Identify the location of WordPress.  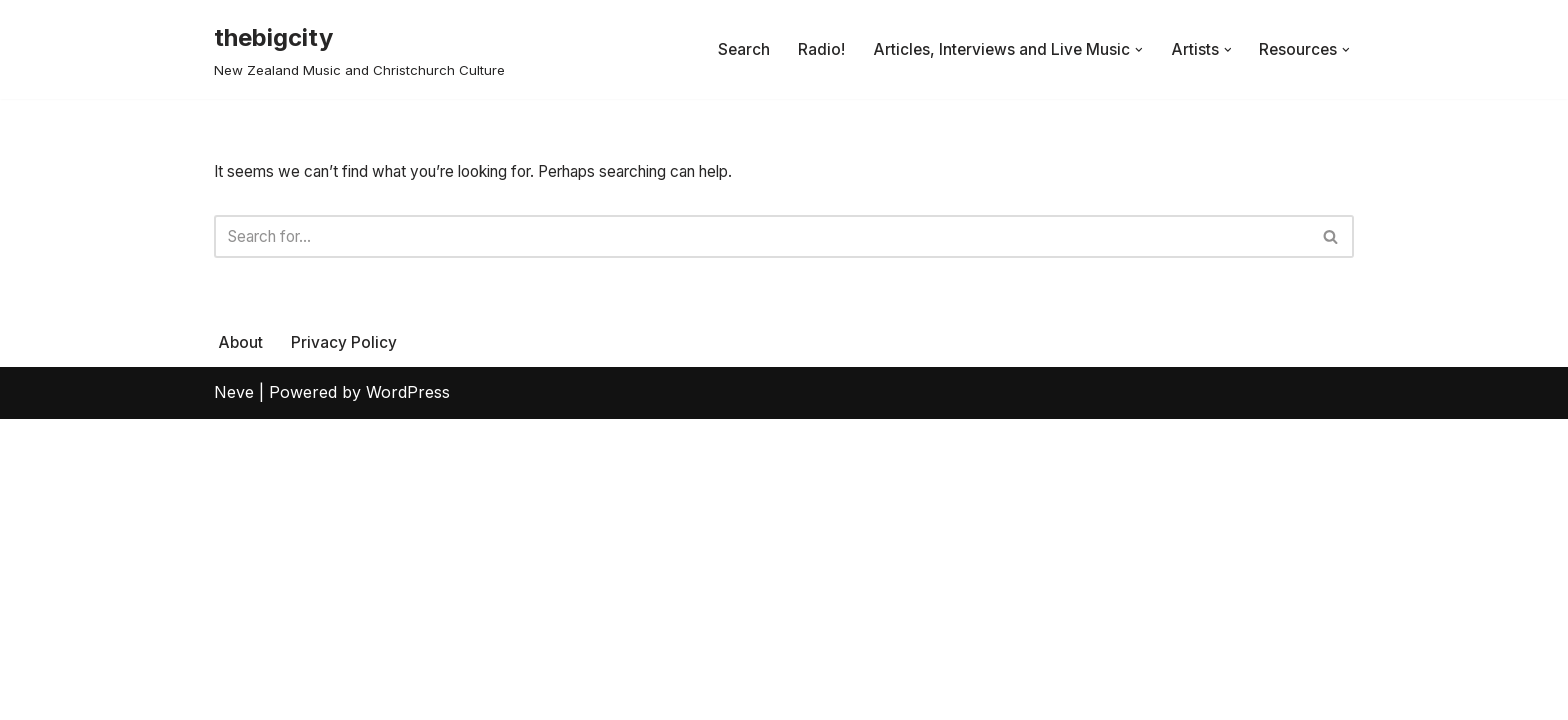
(408, 694).